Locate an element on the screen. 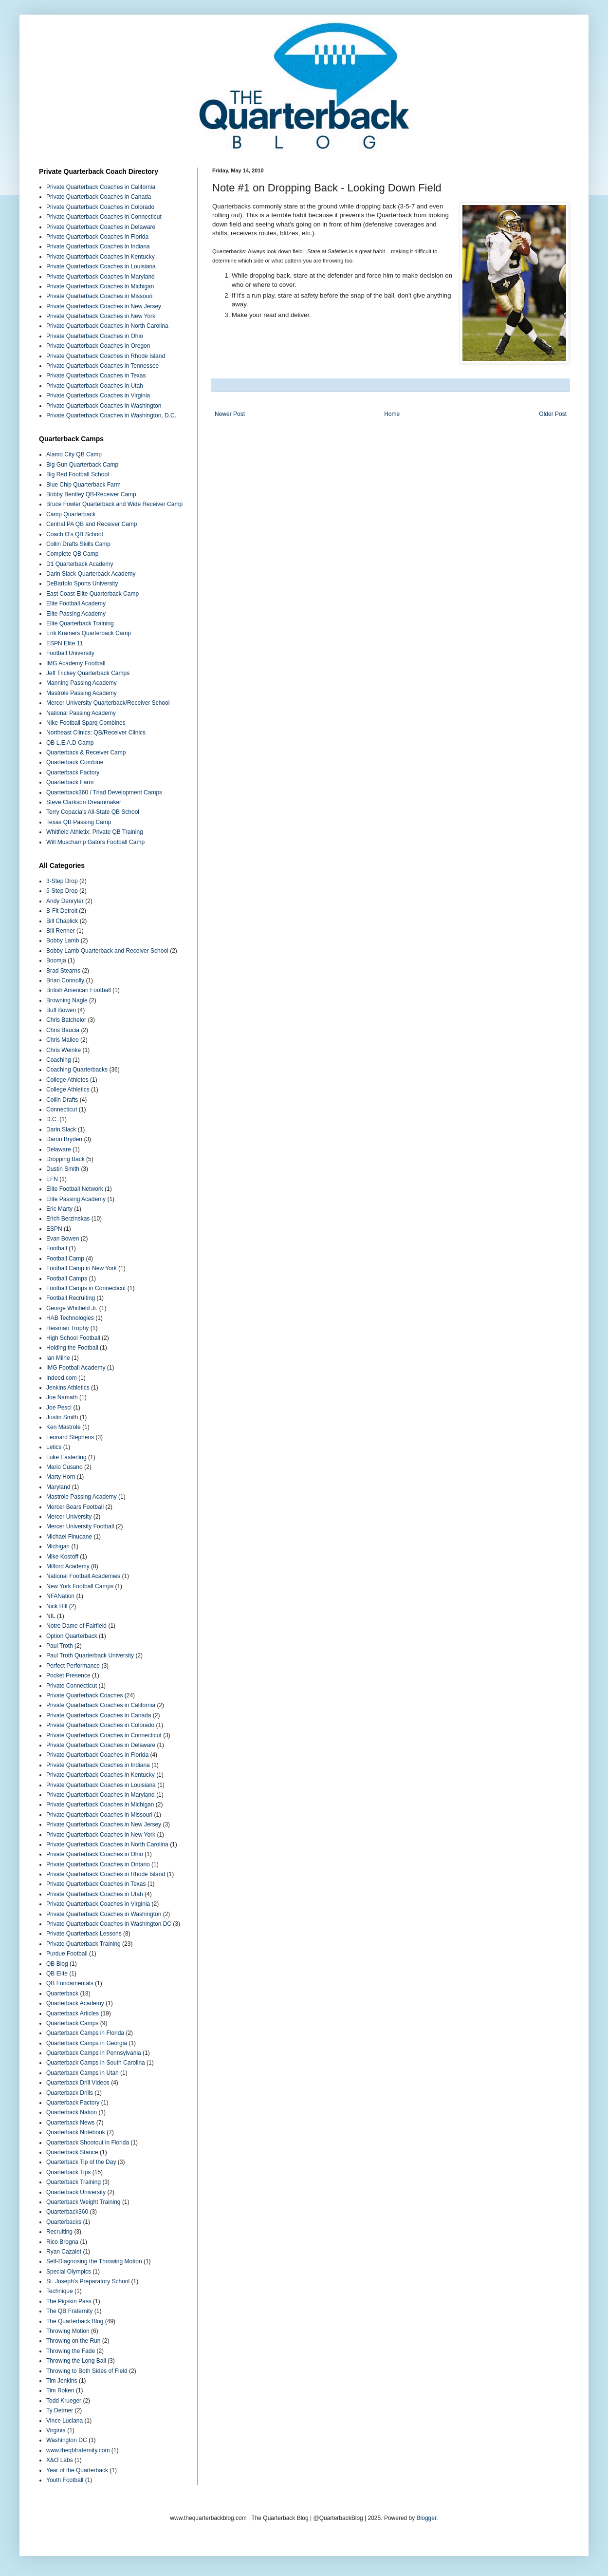  Year of the Quarterback is located at coordinates (77, 2470).